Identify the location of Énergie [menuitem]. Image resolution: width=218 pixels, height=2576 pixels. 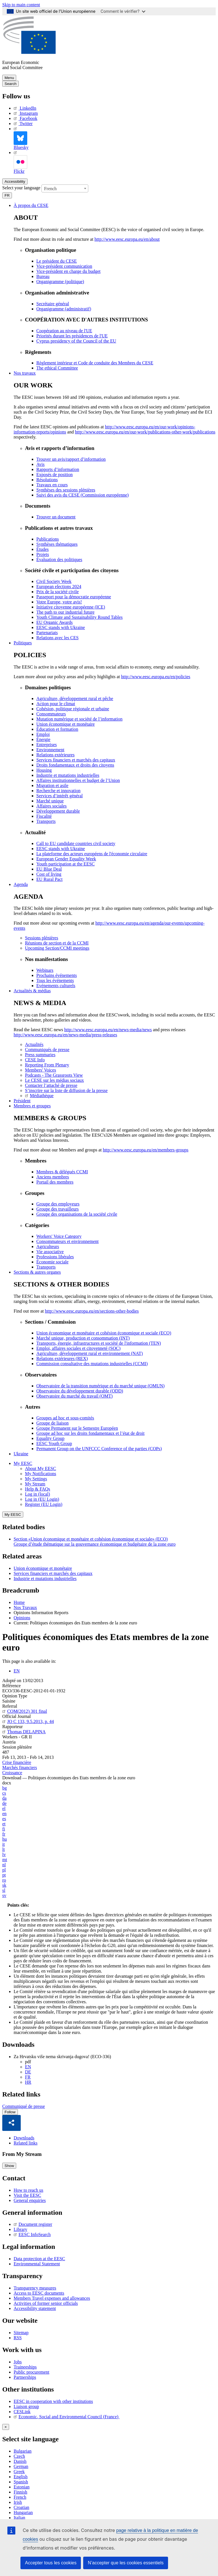
(43, 739).